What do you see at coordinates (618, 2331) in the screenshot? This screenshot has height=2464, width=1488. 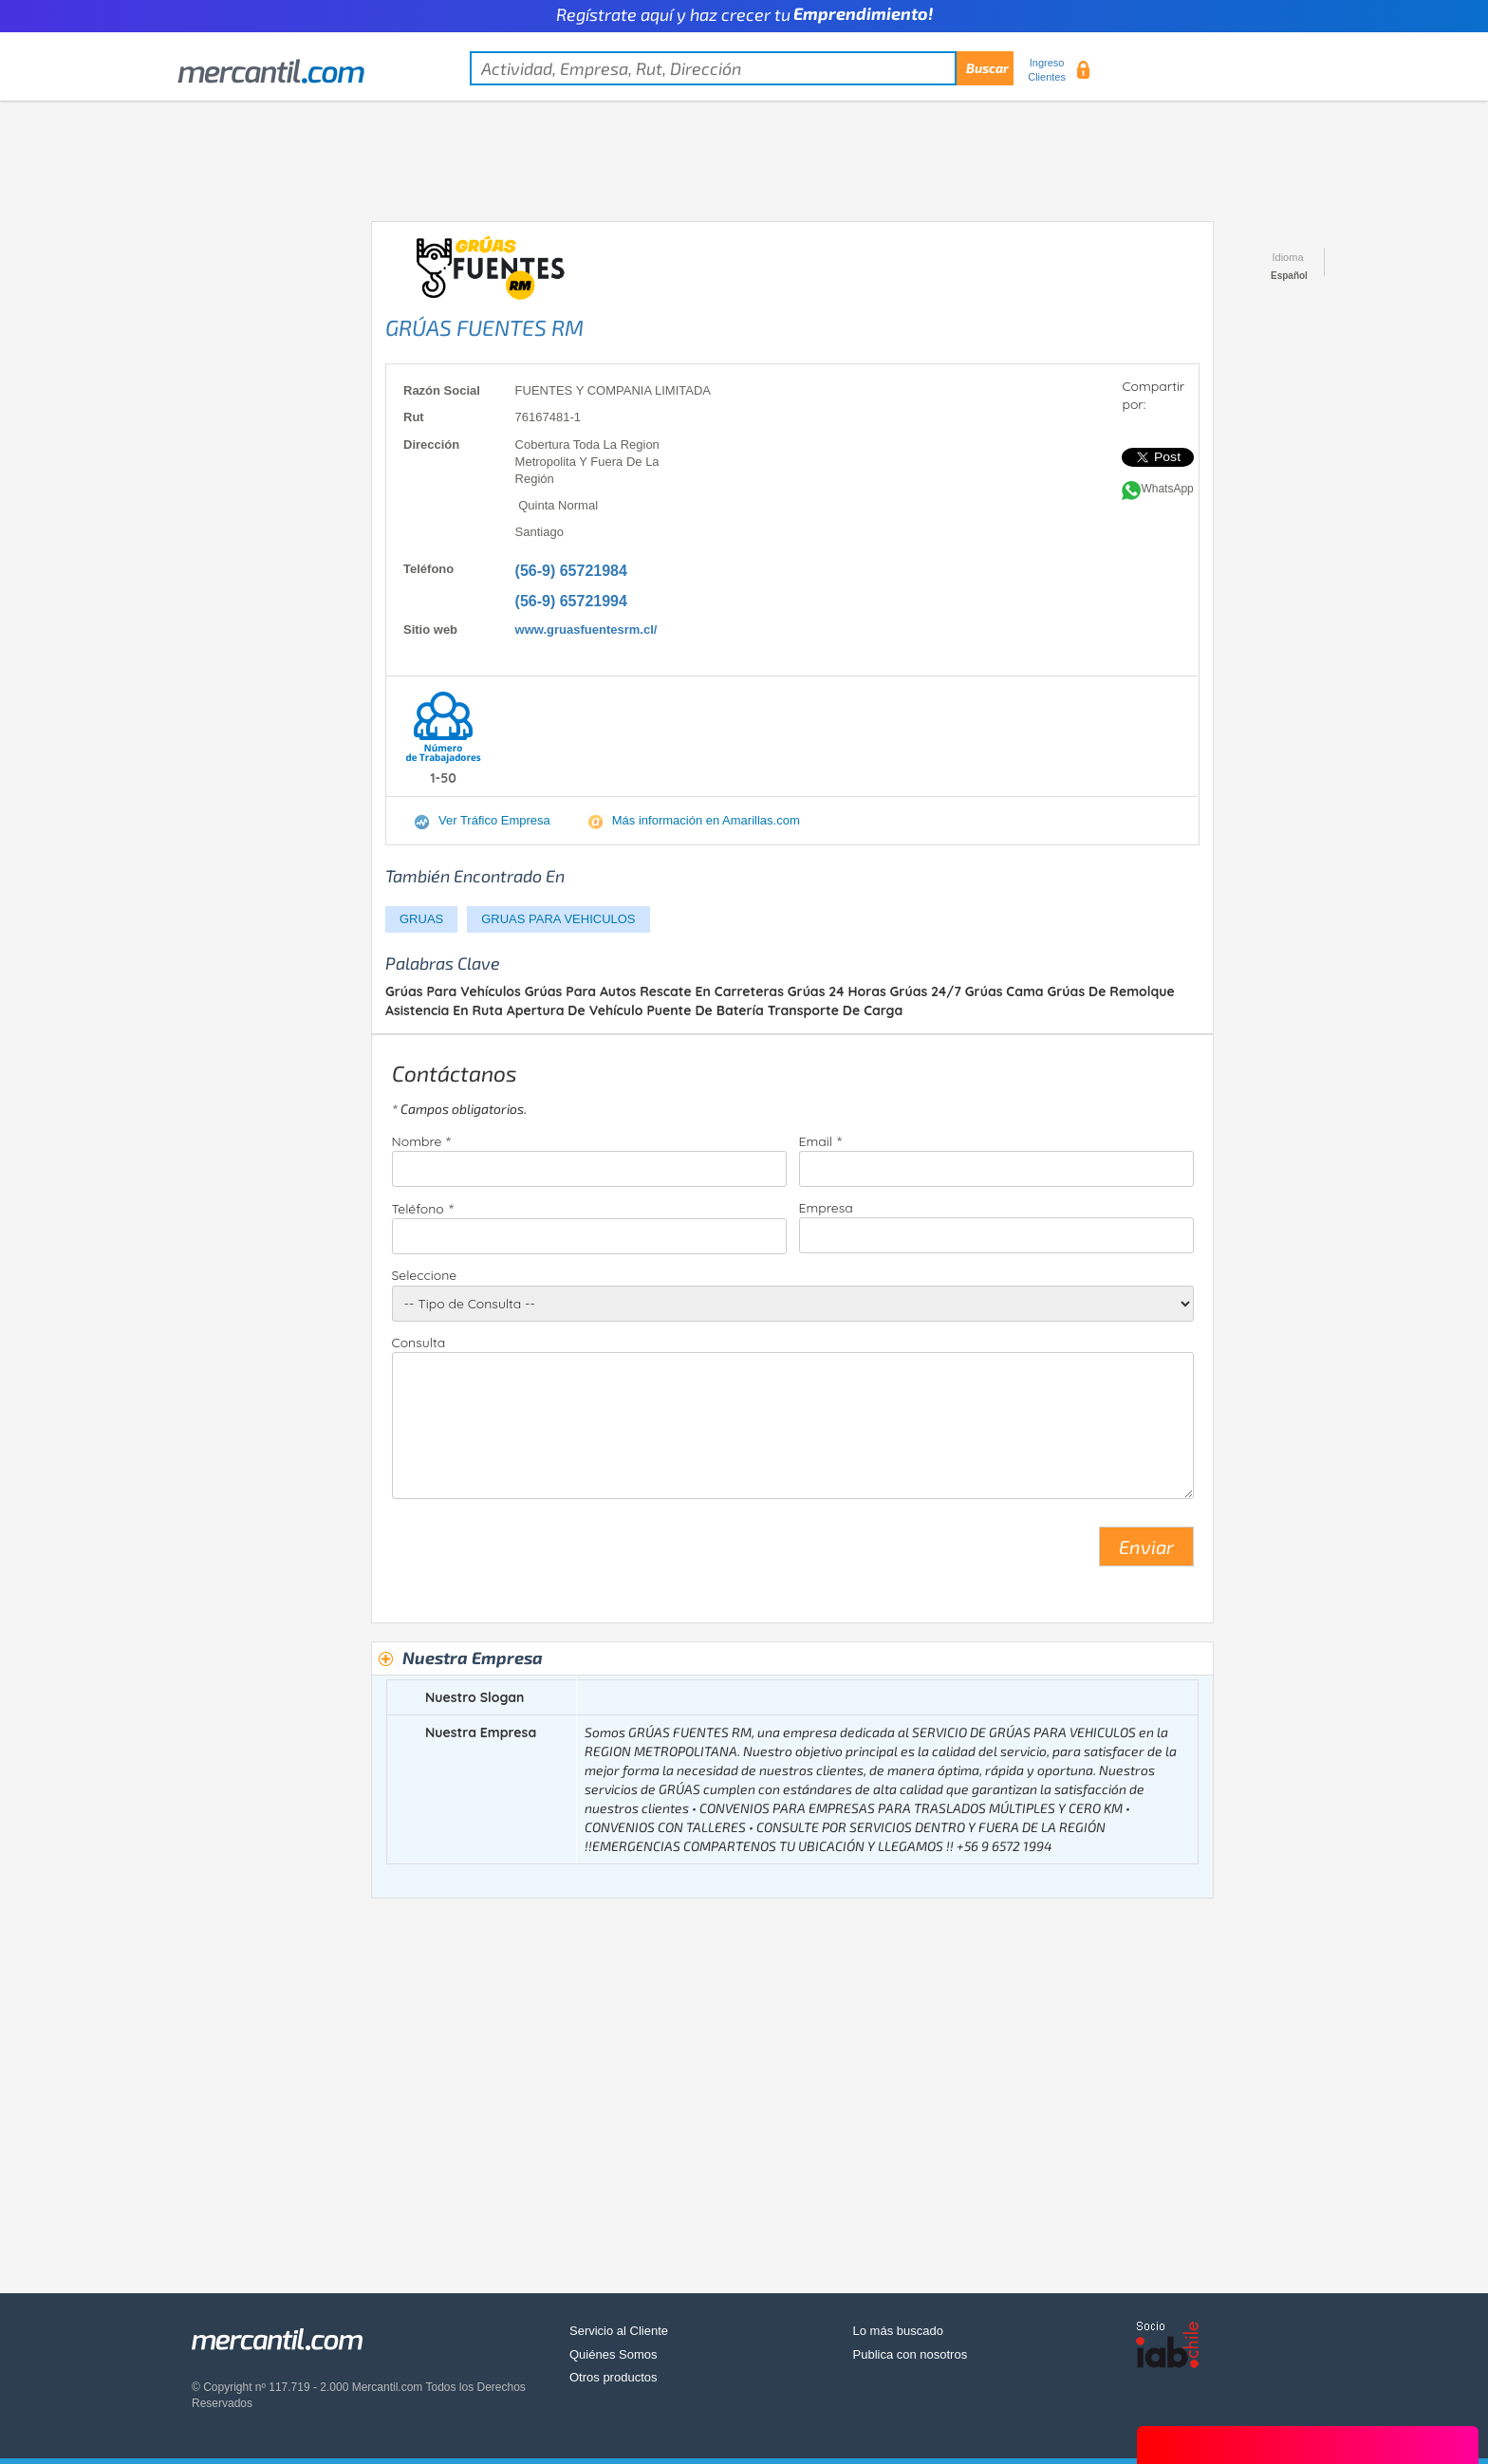 I see `Servicio al Cliente` at bounding box center [618, 2331].